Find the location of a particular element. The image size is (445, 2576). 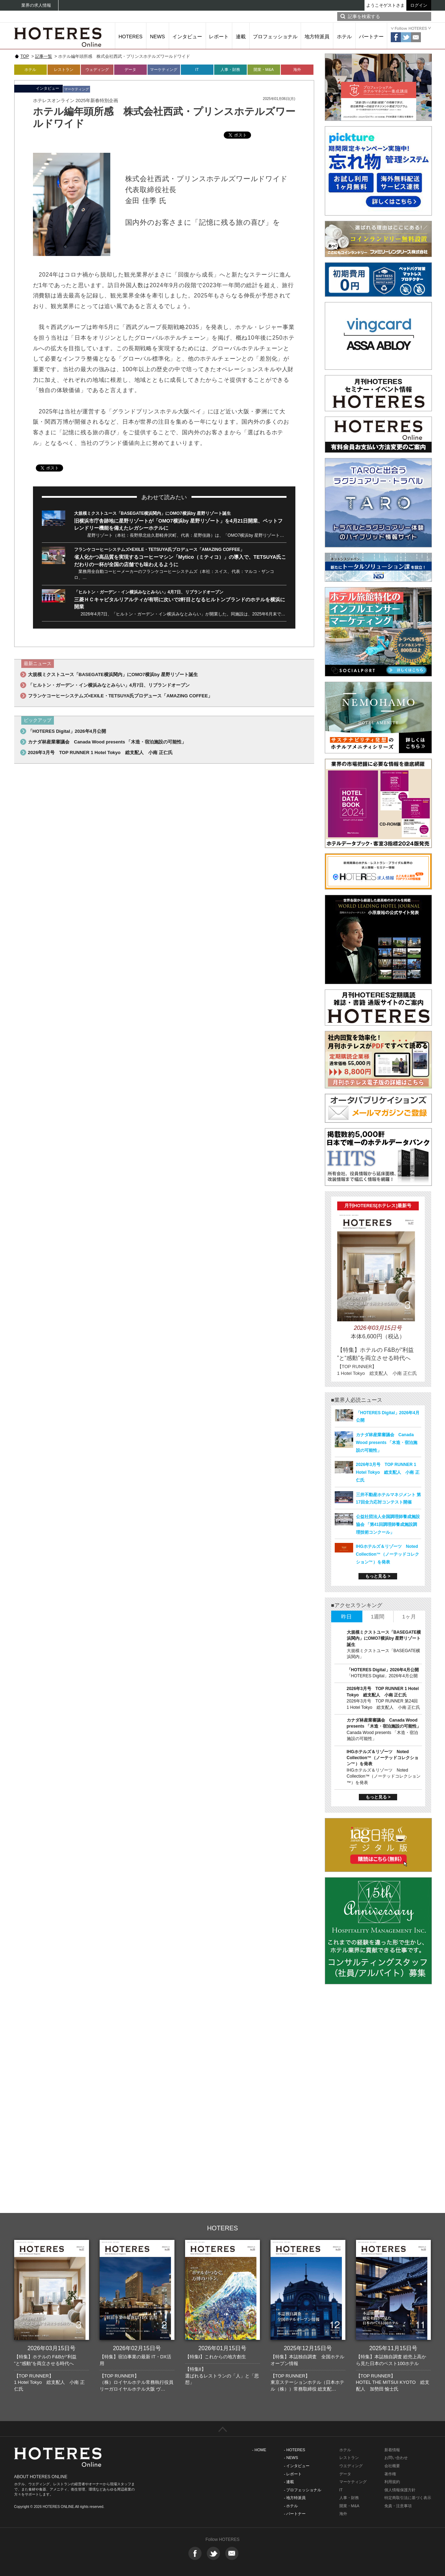

プロフェッショナル is located at coordinates (275, 36).